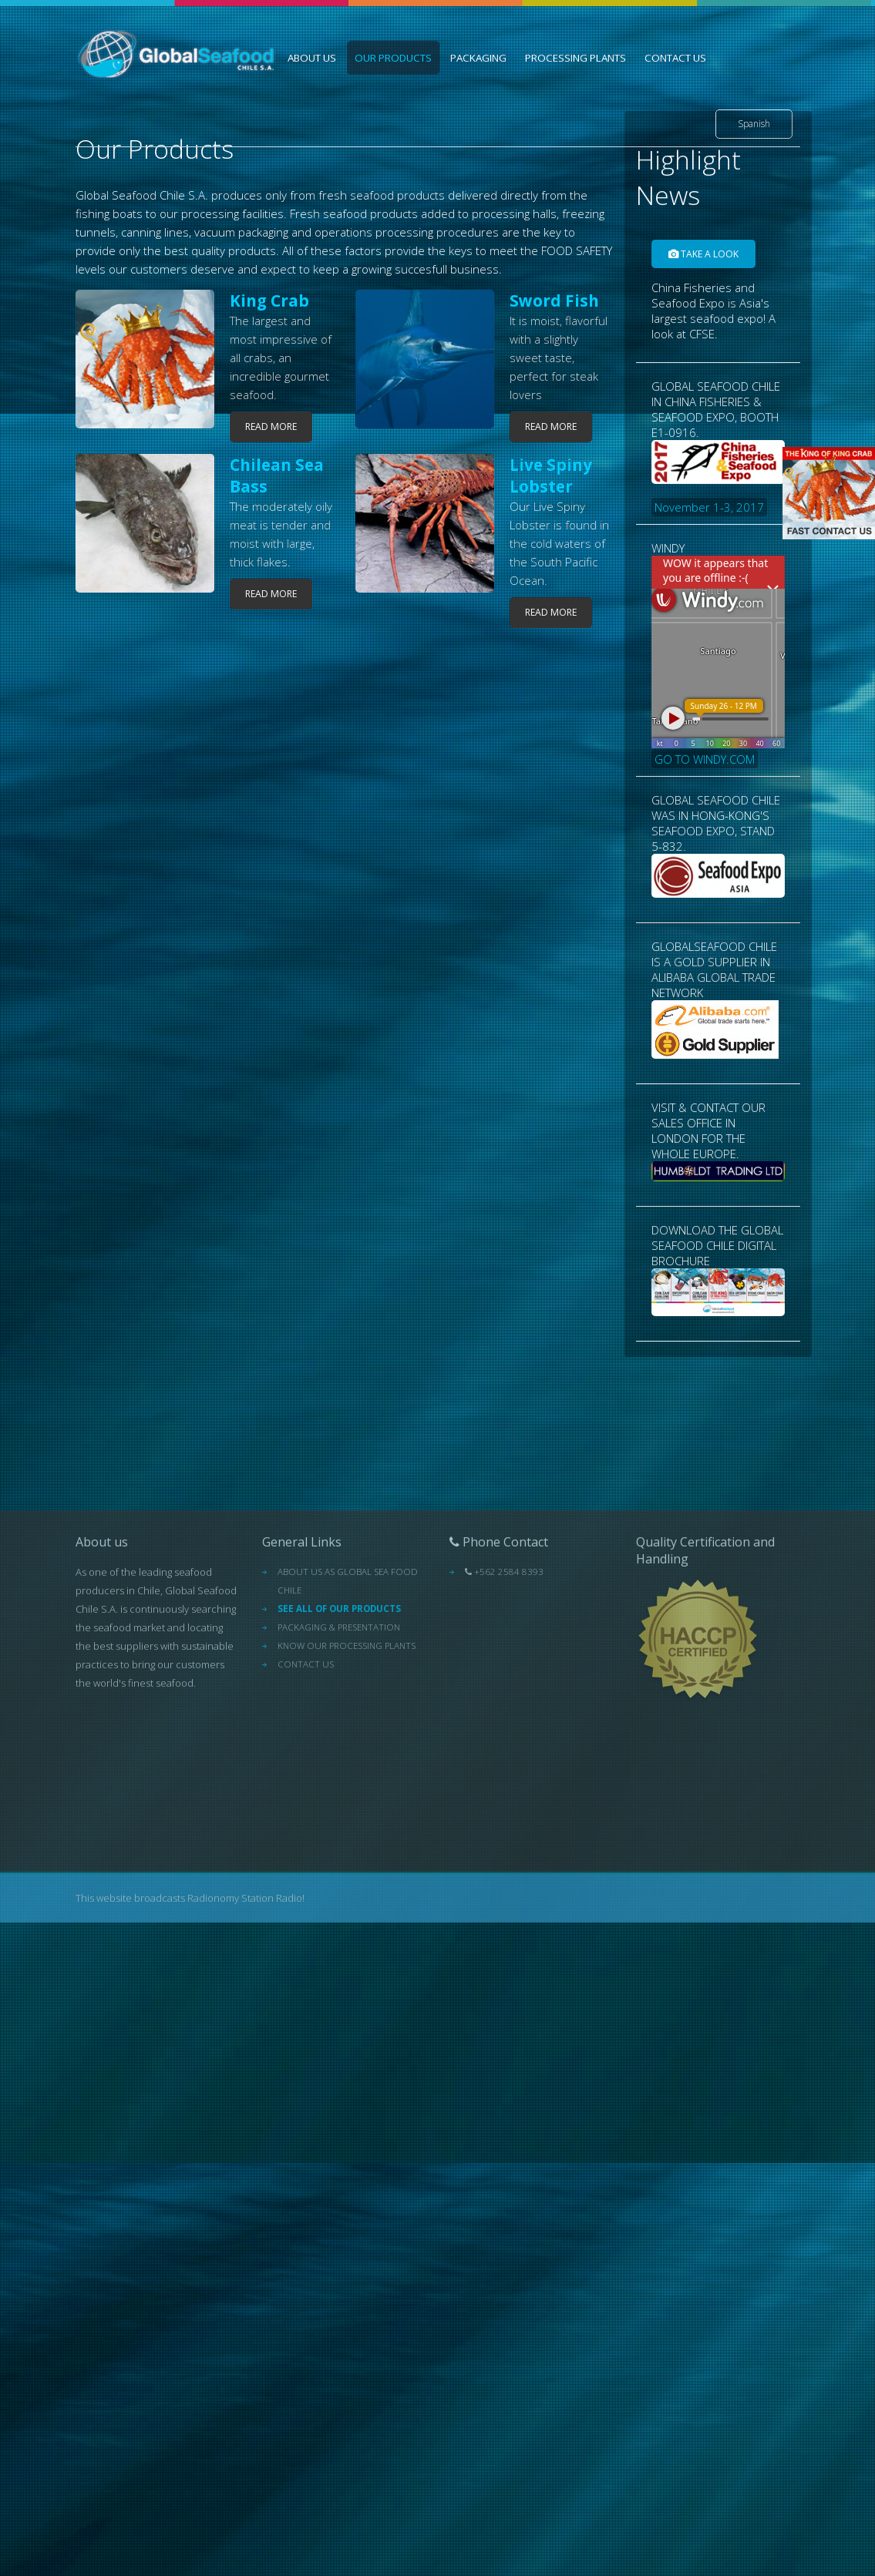 The width and height of the screenshot is (875, 2576). Describe the element at coordinates (718, 1202) in the screenshot. I see `VISIT & CONTACT OUR SALES OFFICE IN LONDON FOR THE WHOLE EUROPE.` at that location.